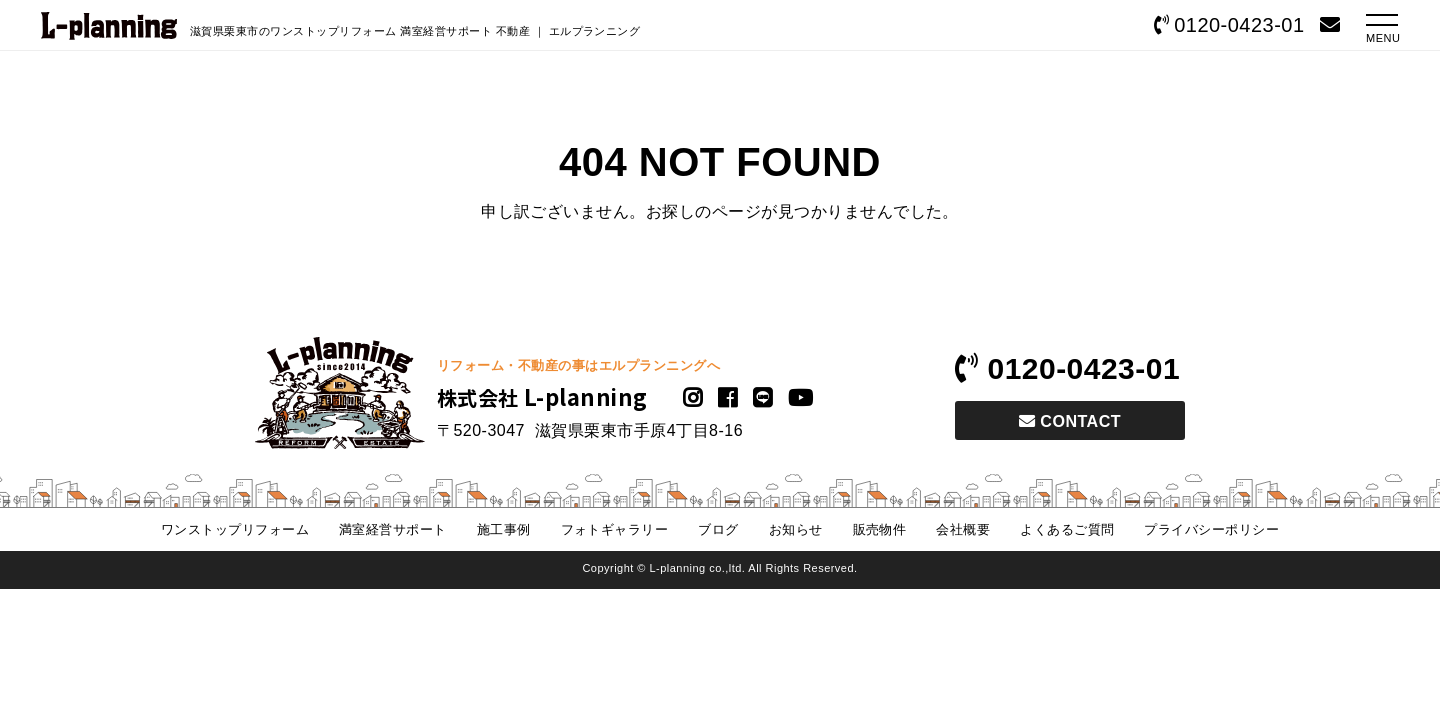 The image size is (1440, 720). What do you see at coordinates (964, 529) in the screenshot?
I see `会社概要` at bounding box center [964, 529].